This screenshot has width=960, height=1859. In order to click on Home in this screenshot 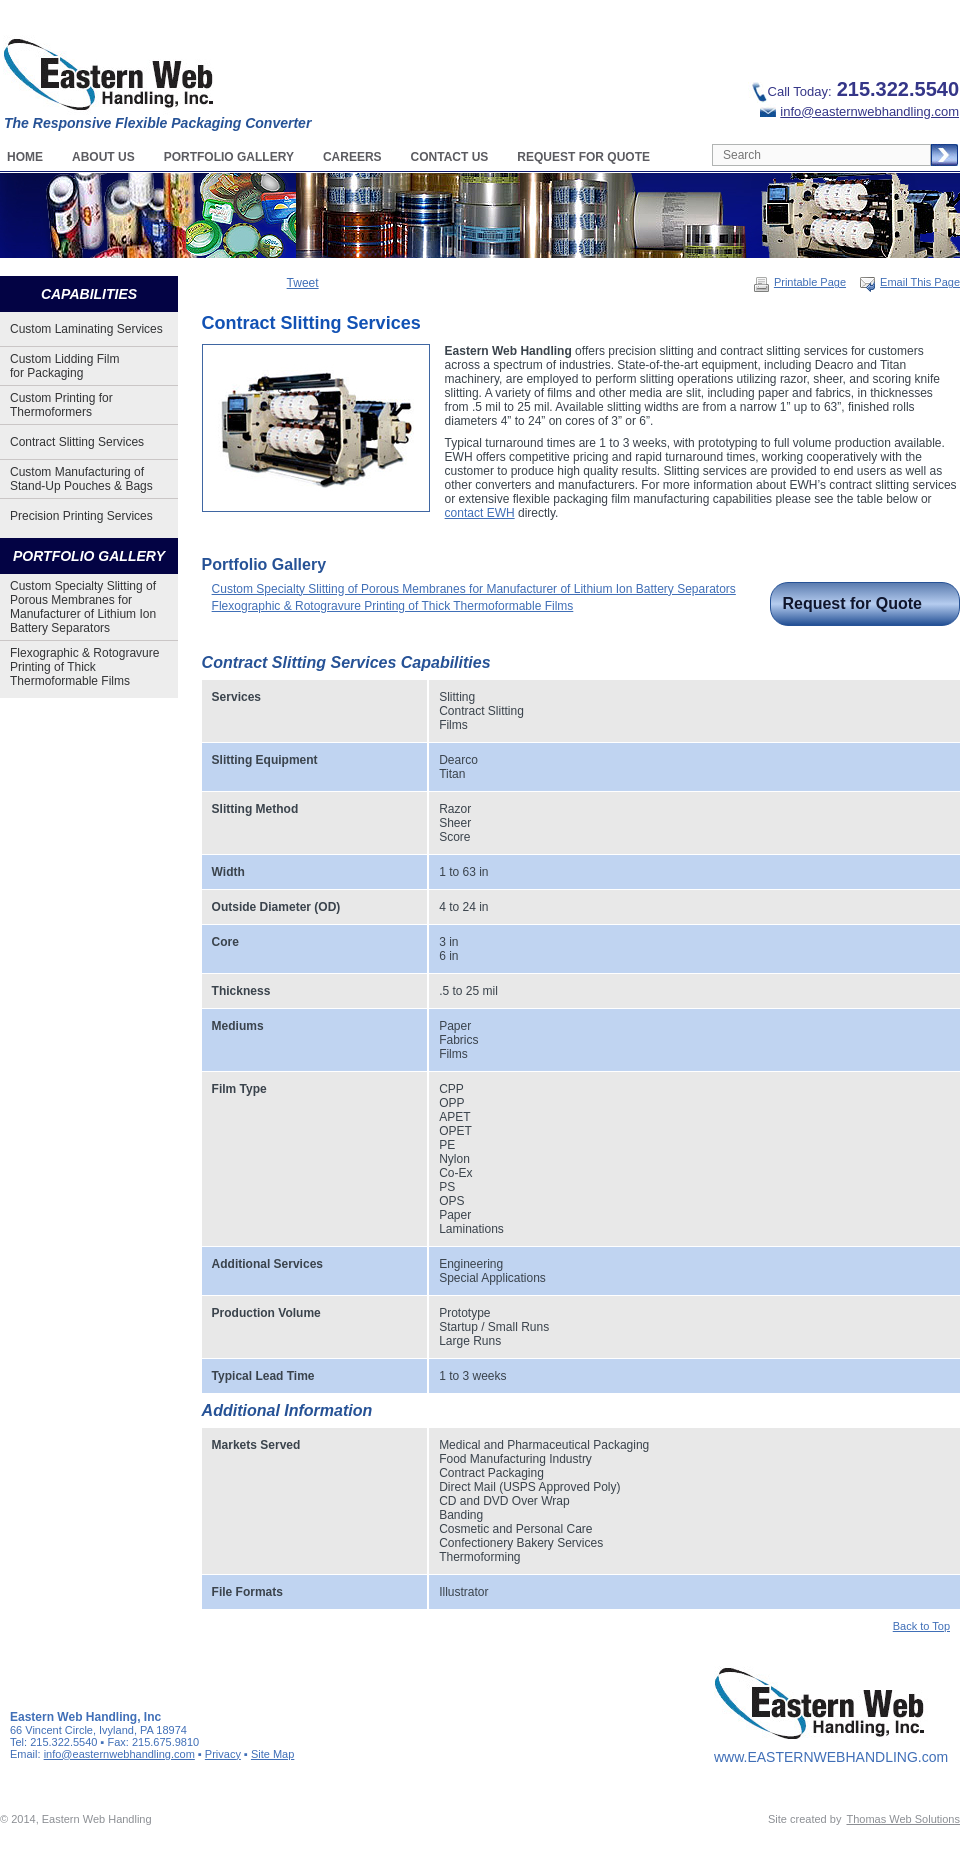, I will do `click(25, 157)`.